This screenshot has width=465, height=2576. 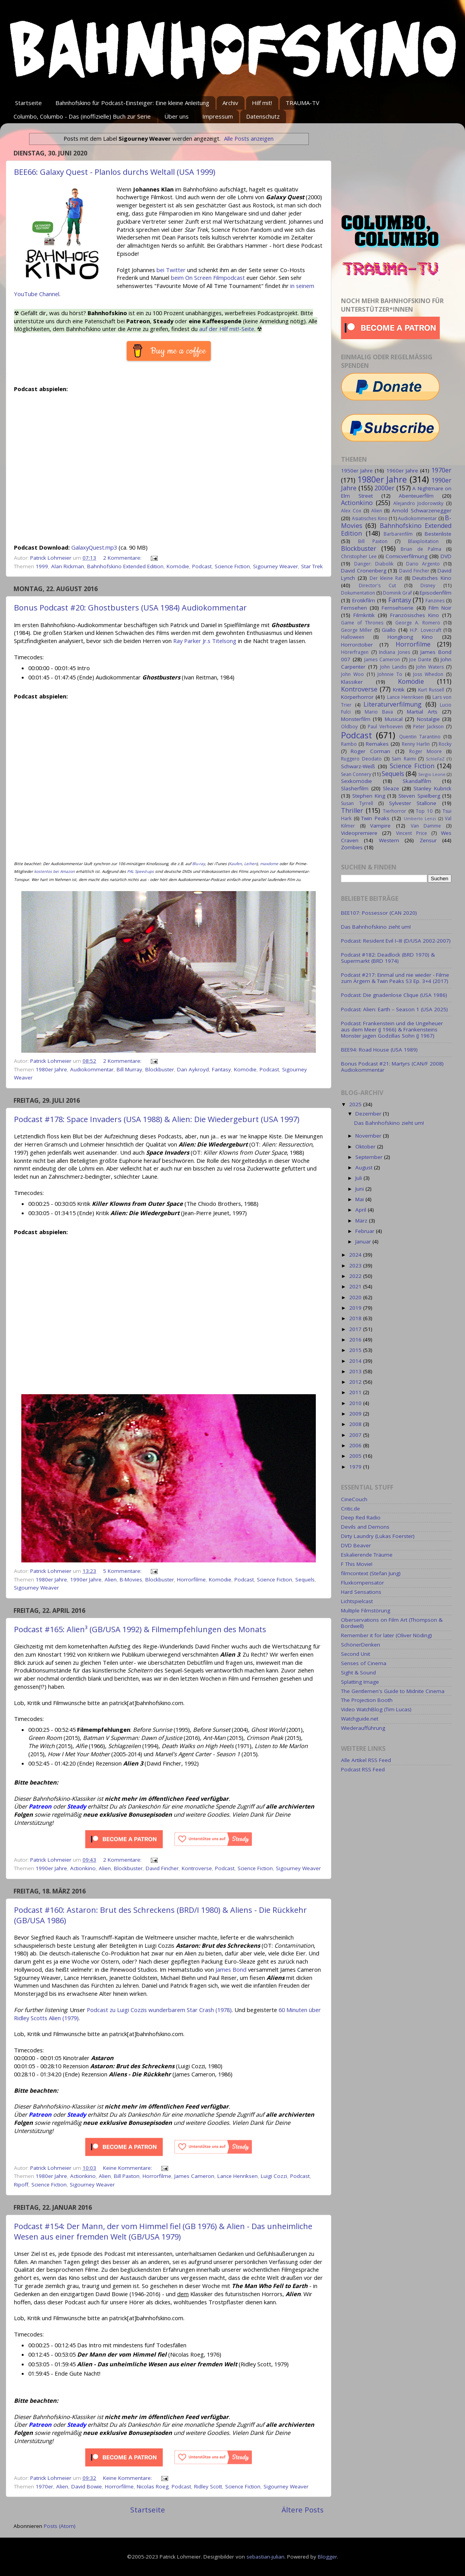 I want to click on Blockbuster, so click(x=159, y=1069).